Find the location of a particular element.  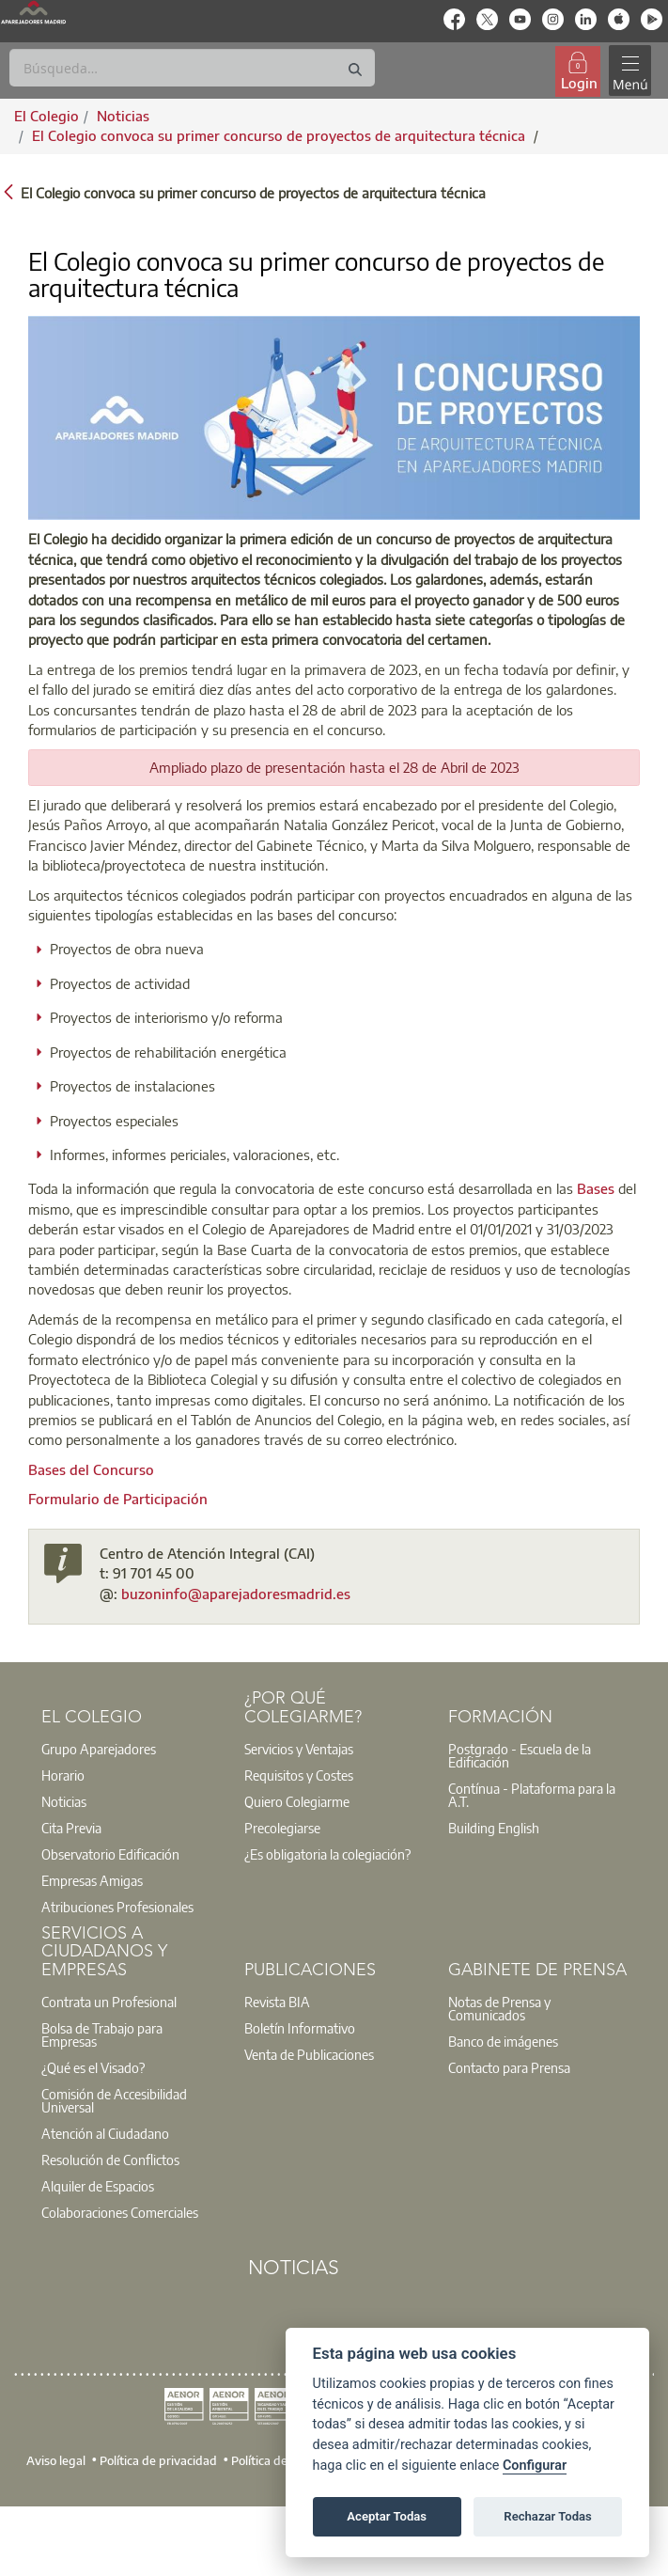

[option] is located at coordinates (131, 1749).